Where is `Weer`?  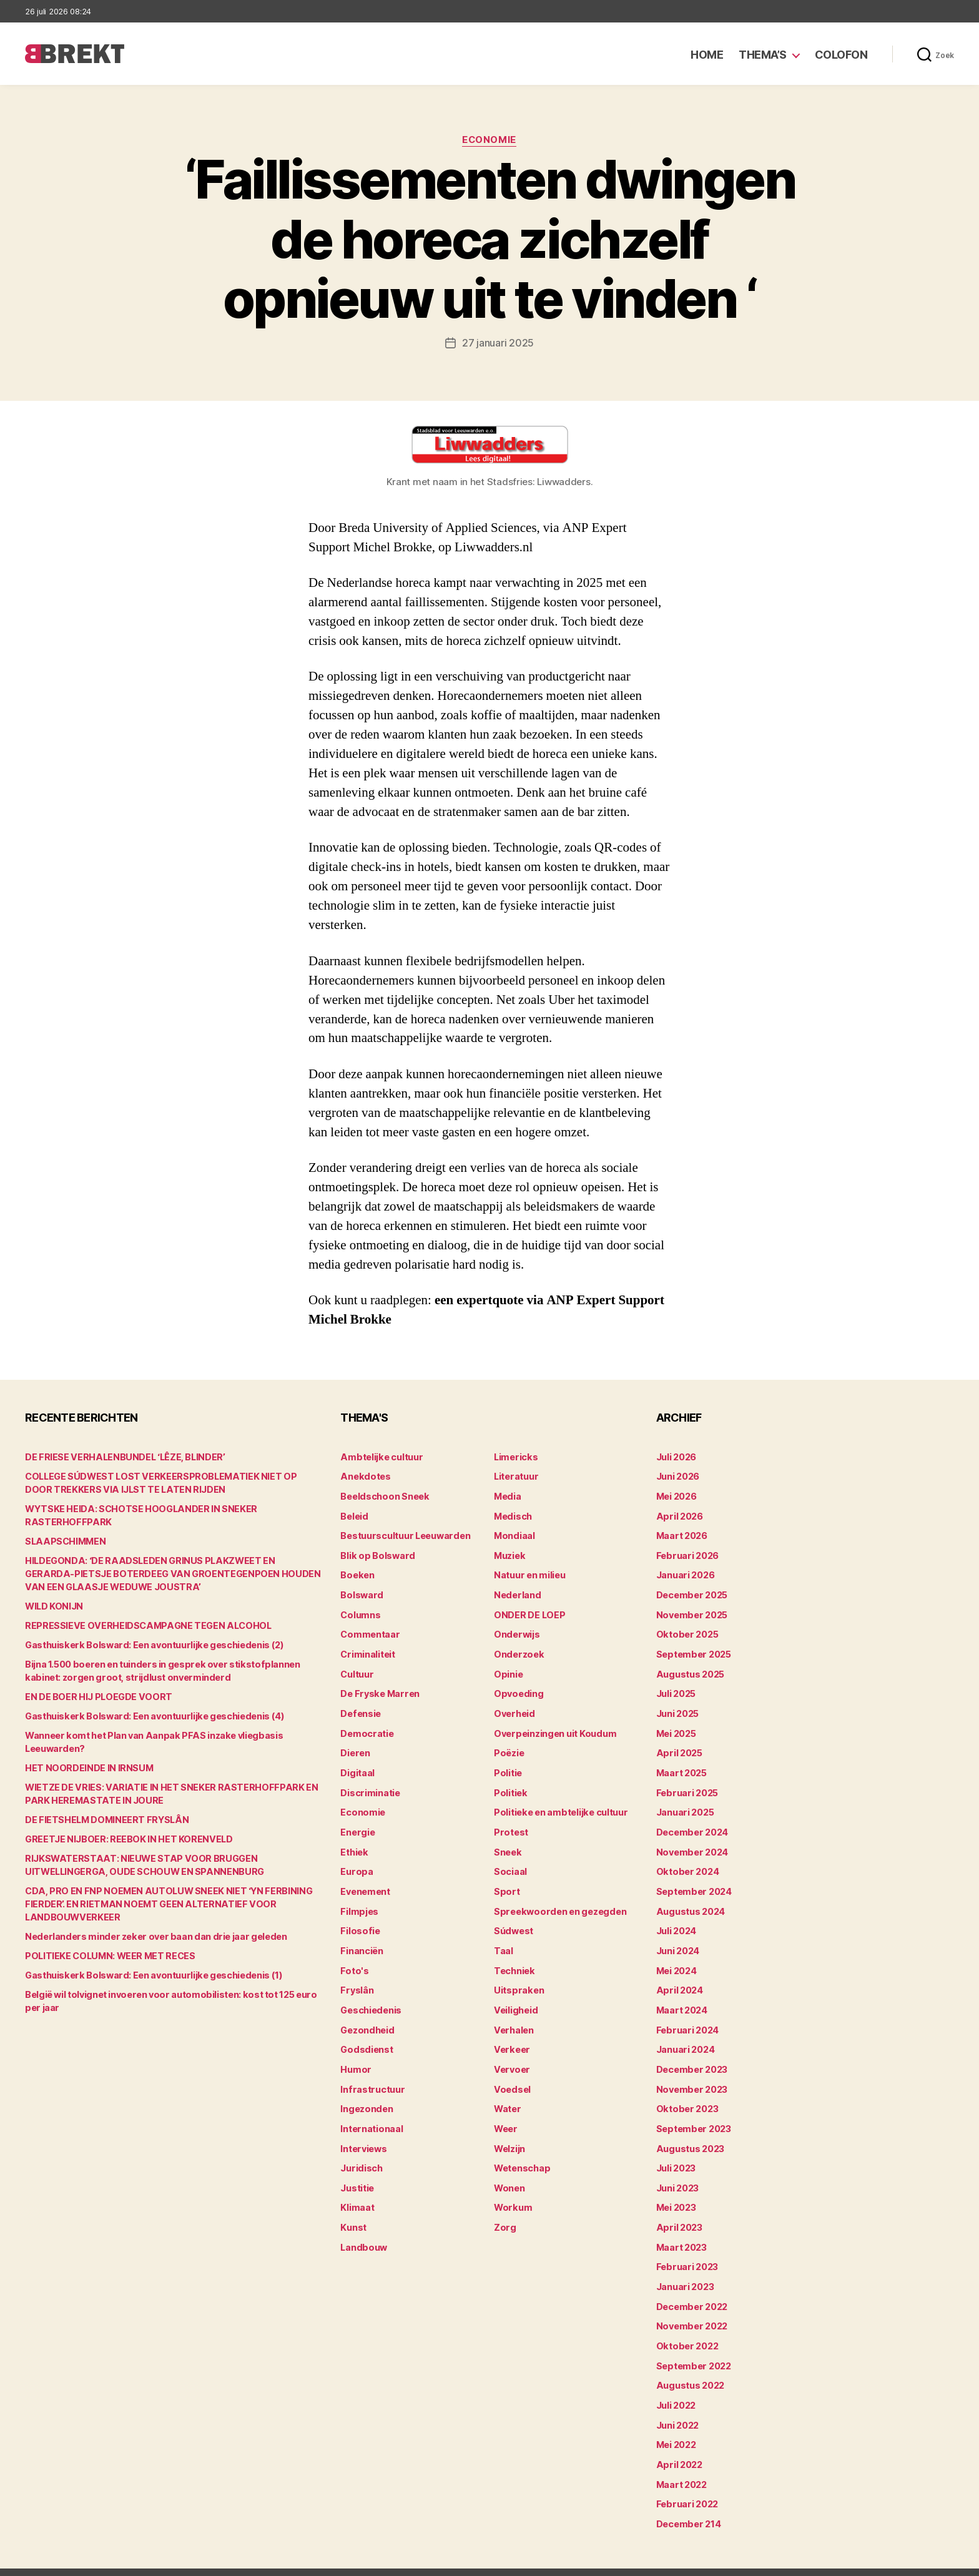
Weer is located at coordinates (505, 2114).